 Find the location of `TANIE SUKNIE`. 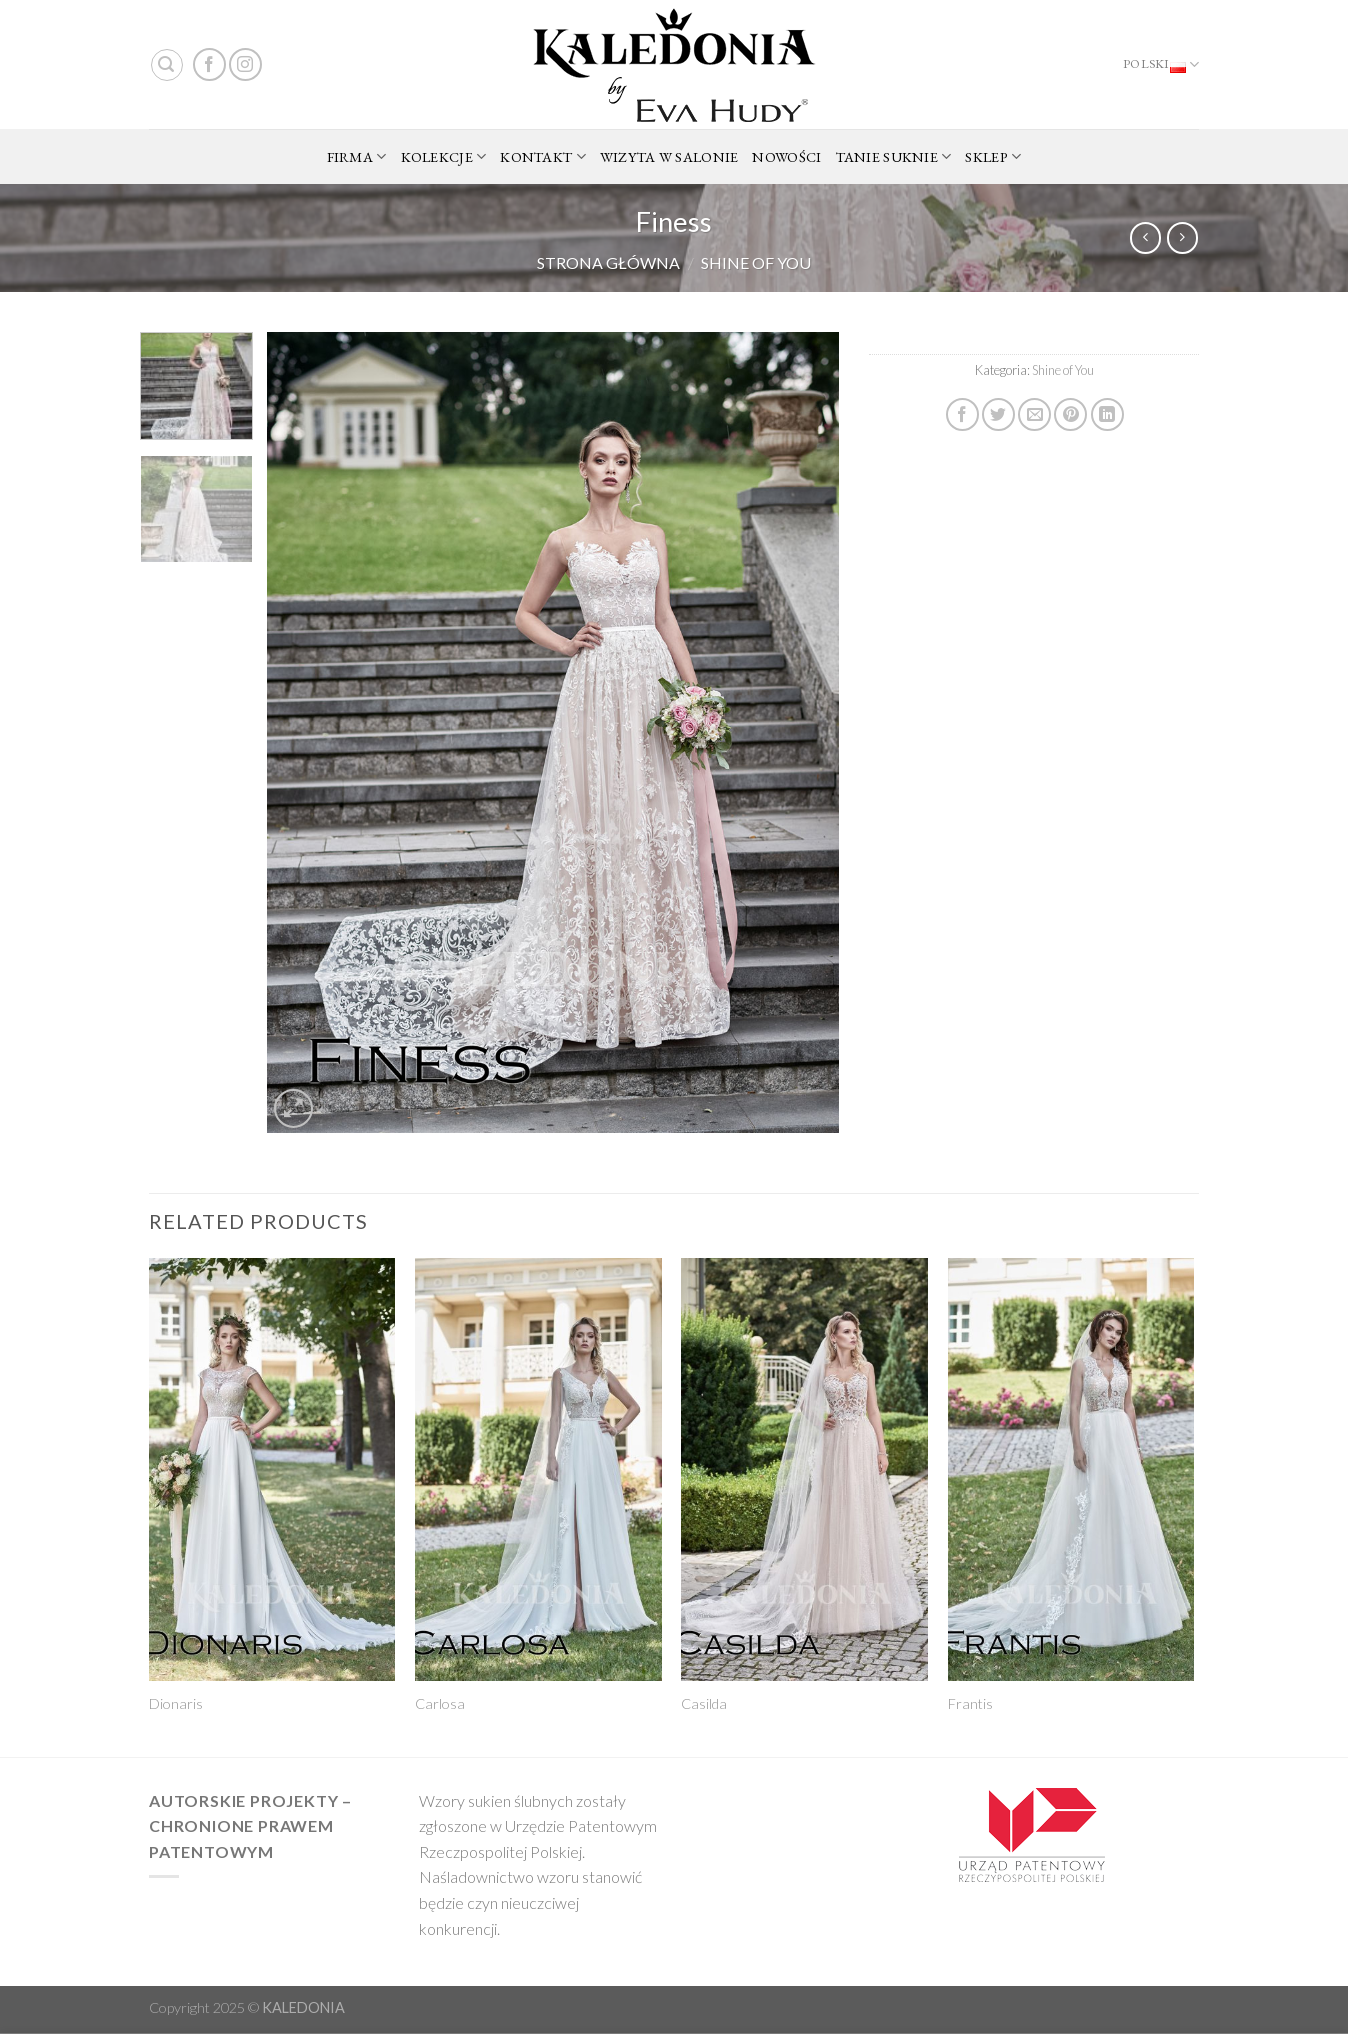

TANIE SUKNIE is located at coordinates (894, 157).